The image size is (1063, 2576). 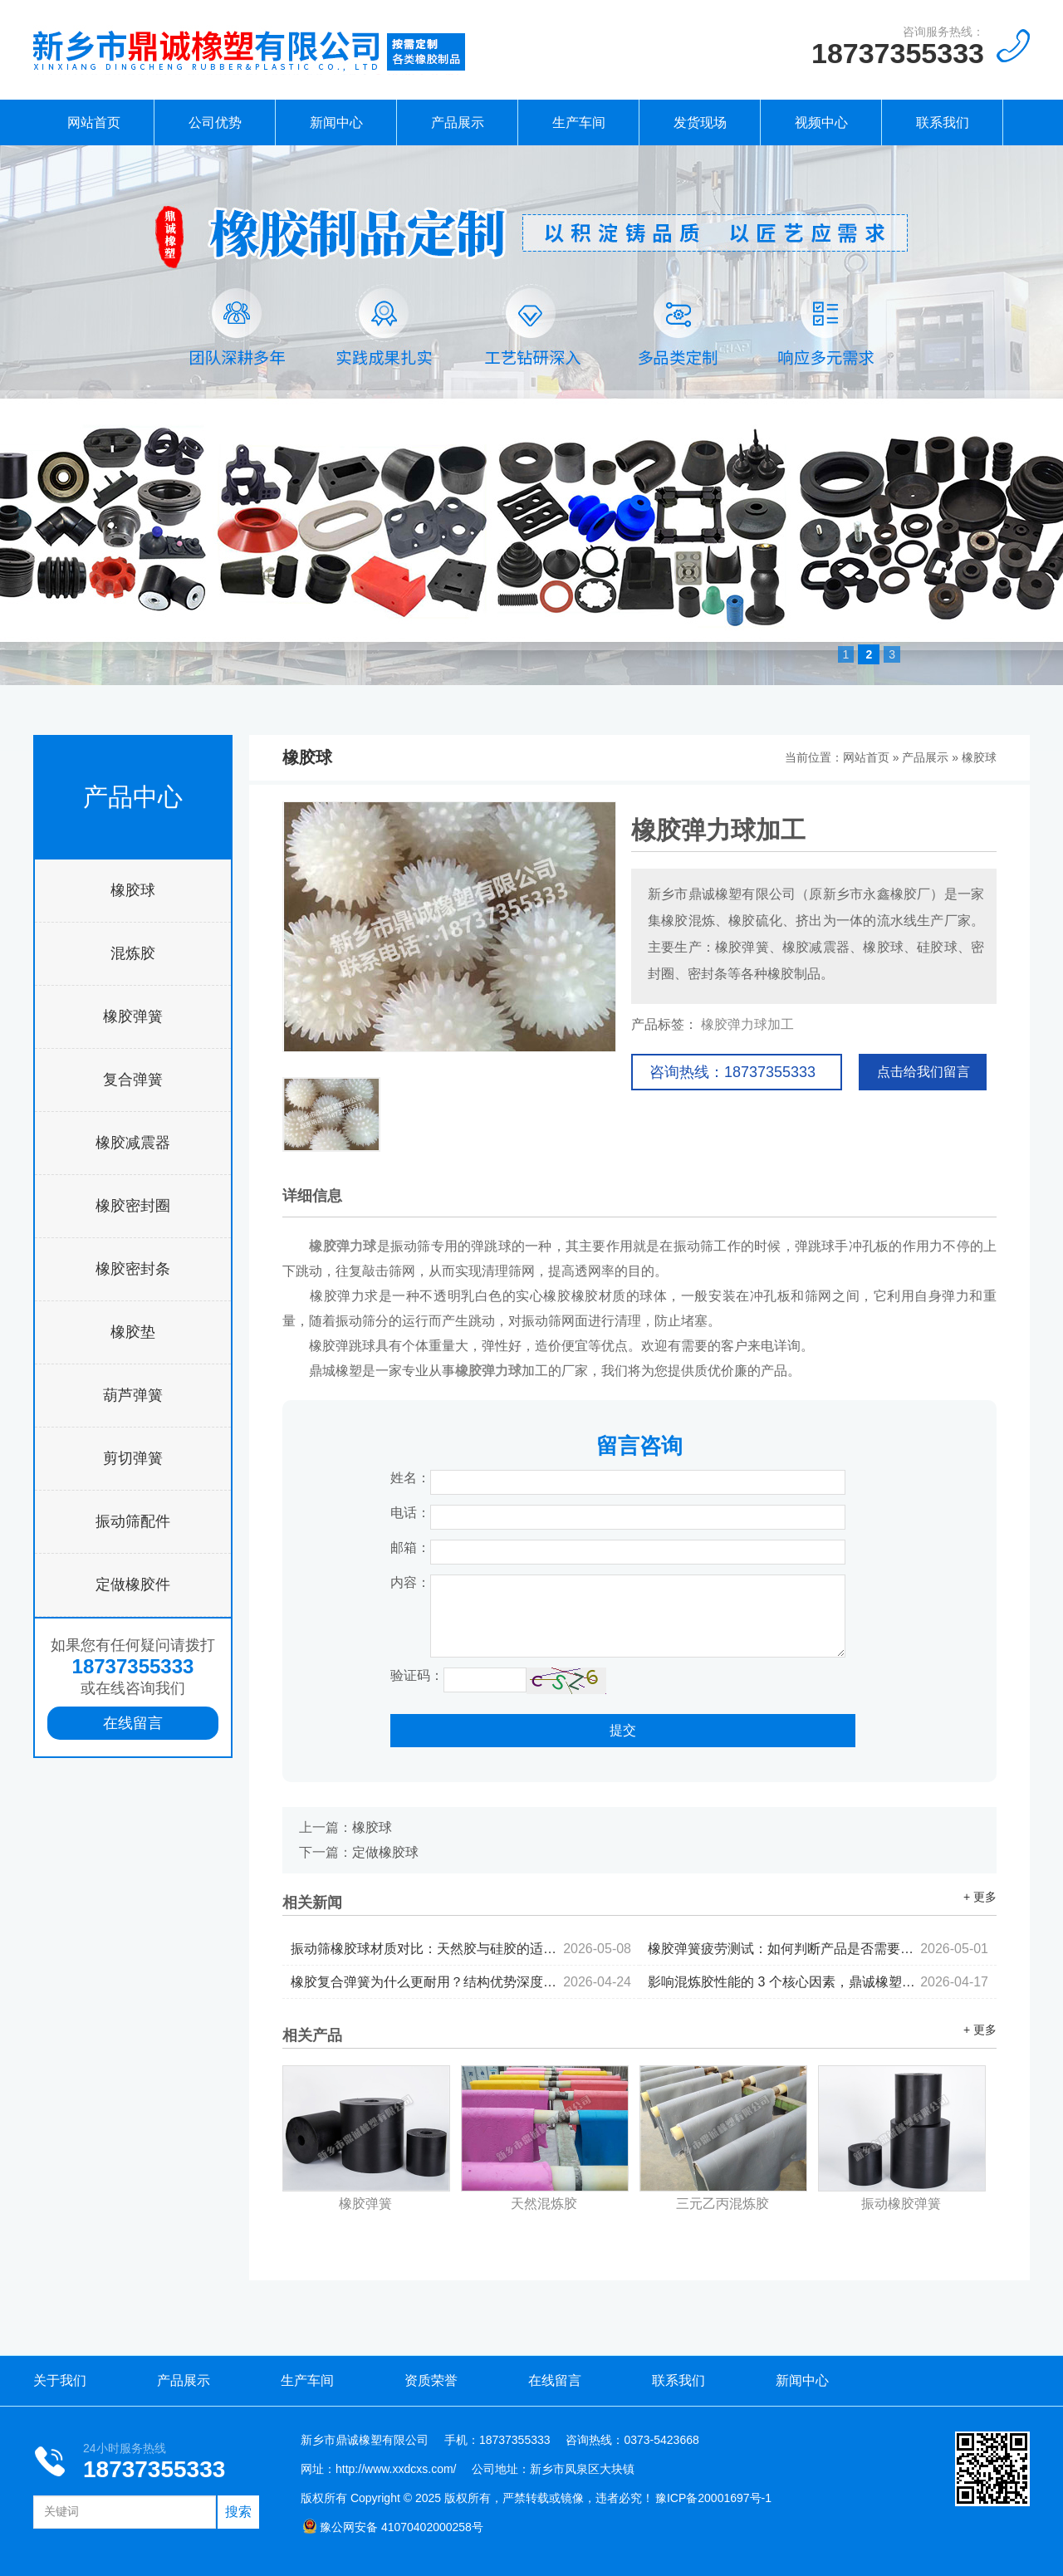 I want to click on 混炼胶, so click(x=132, y=953).